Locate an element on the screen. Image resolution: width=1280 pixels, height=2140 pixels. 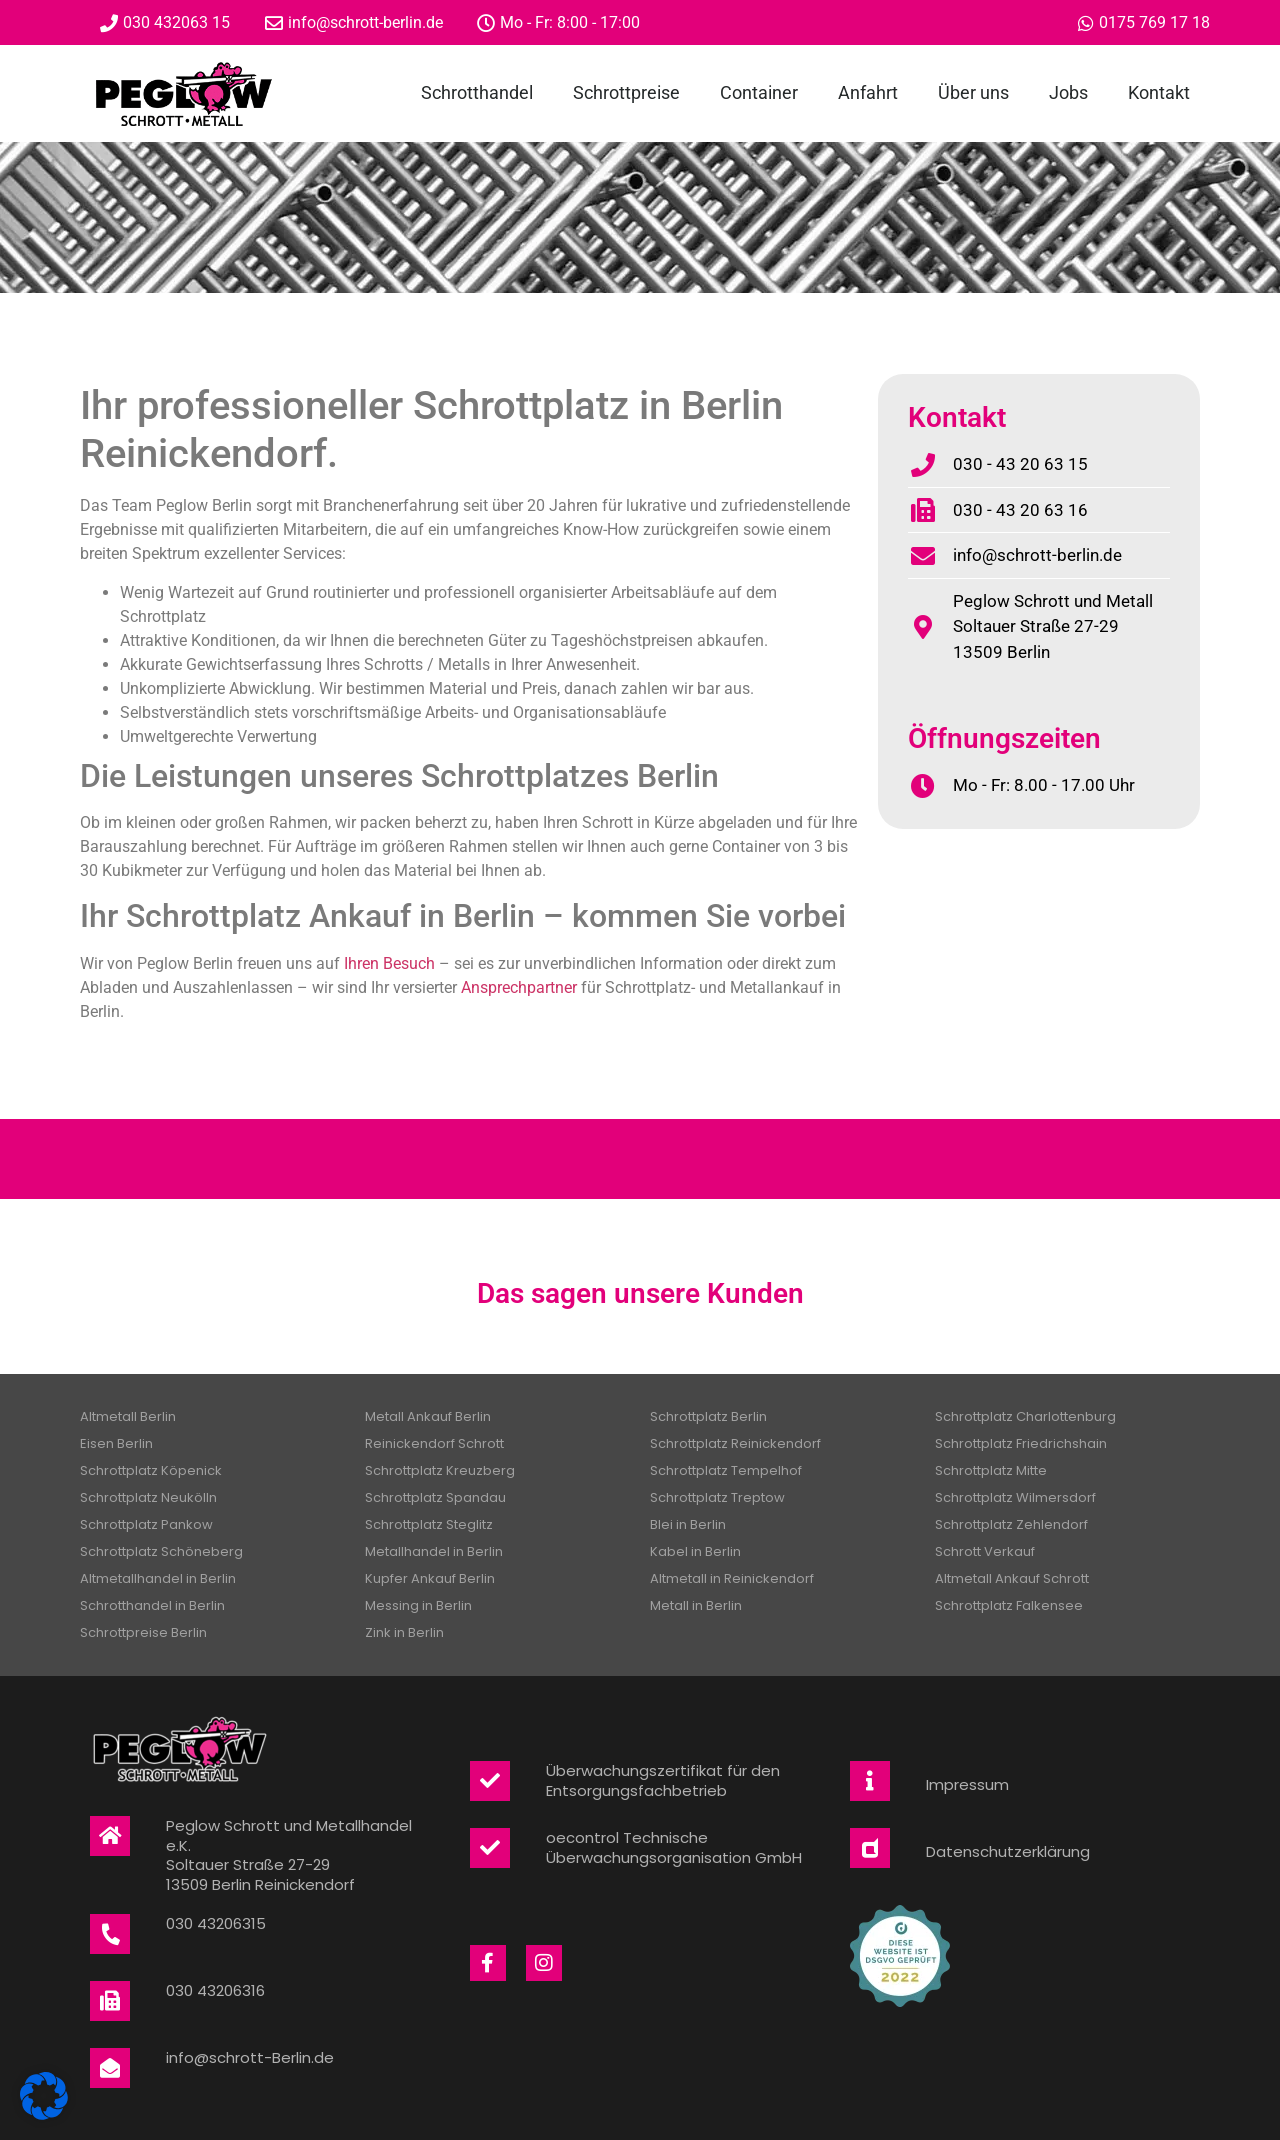
Datenschutzerklärung is located at coordinates (1008, 1851).